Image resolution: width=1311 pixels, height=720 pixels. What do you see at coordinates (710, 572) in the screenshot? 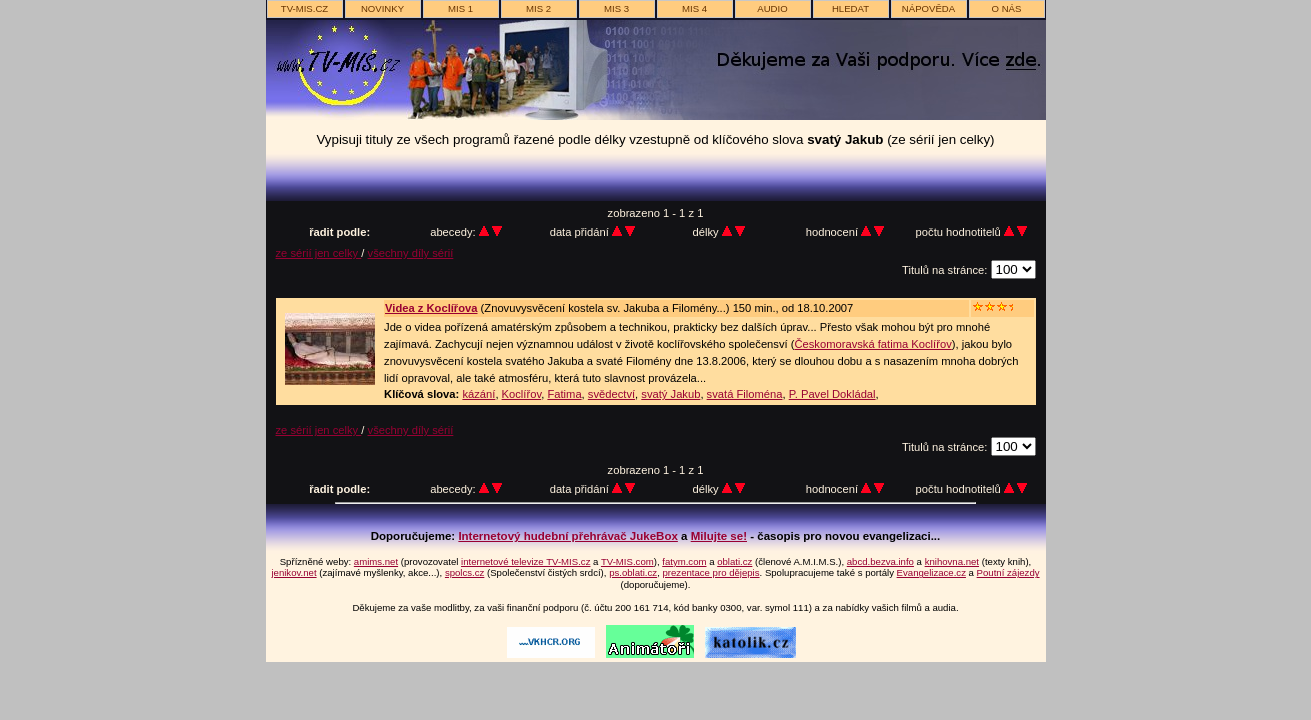
I see `prezentace pro dějepis` at bounding box center [710, 572].